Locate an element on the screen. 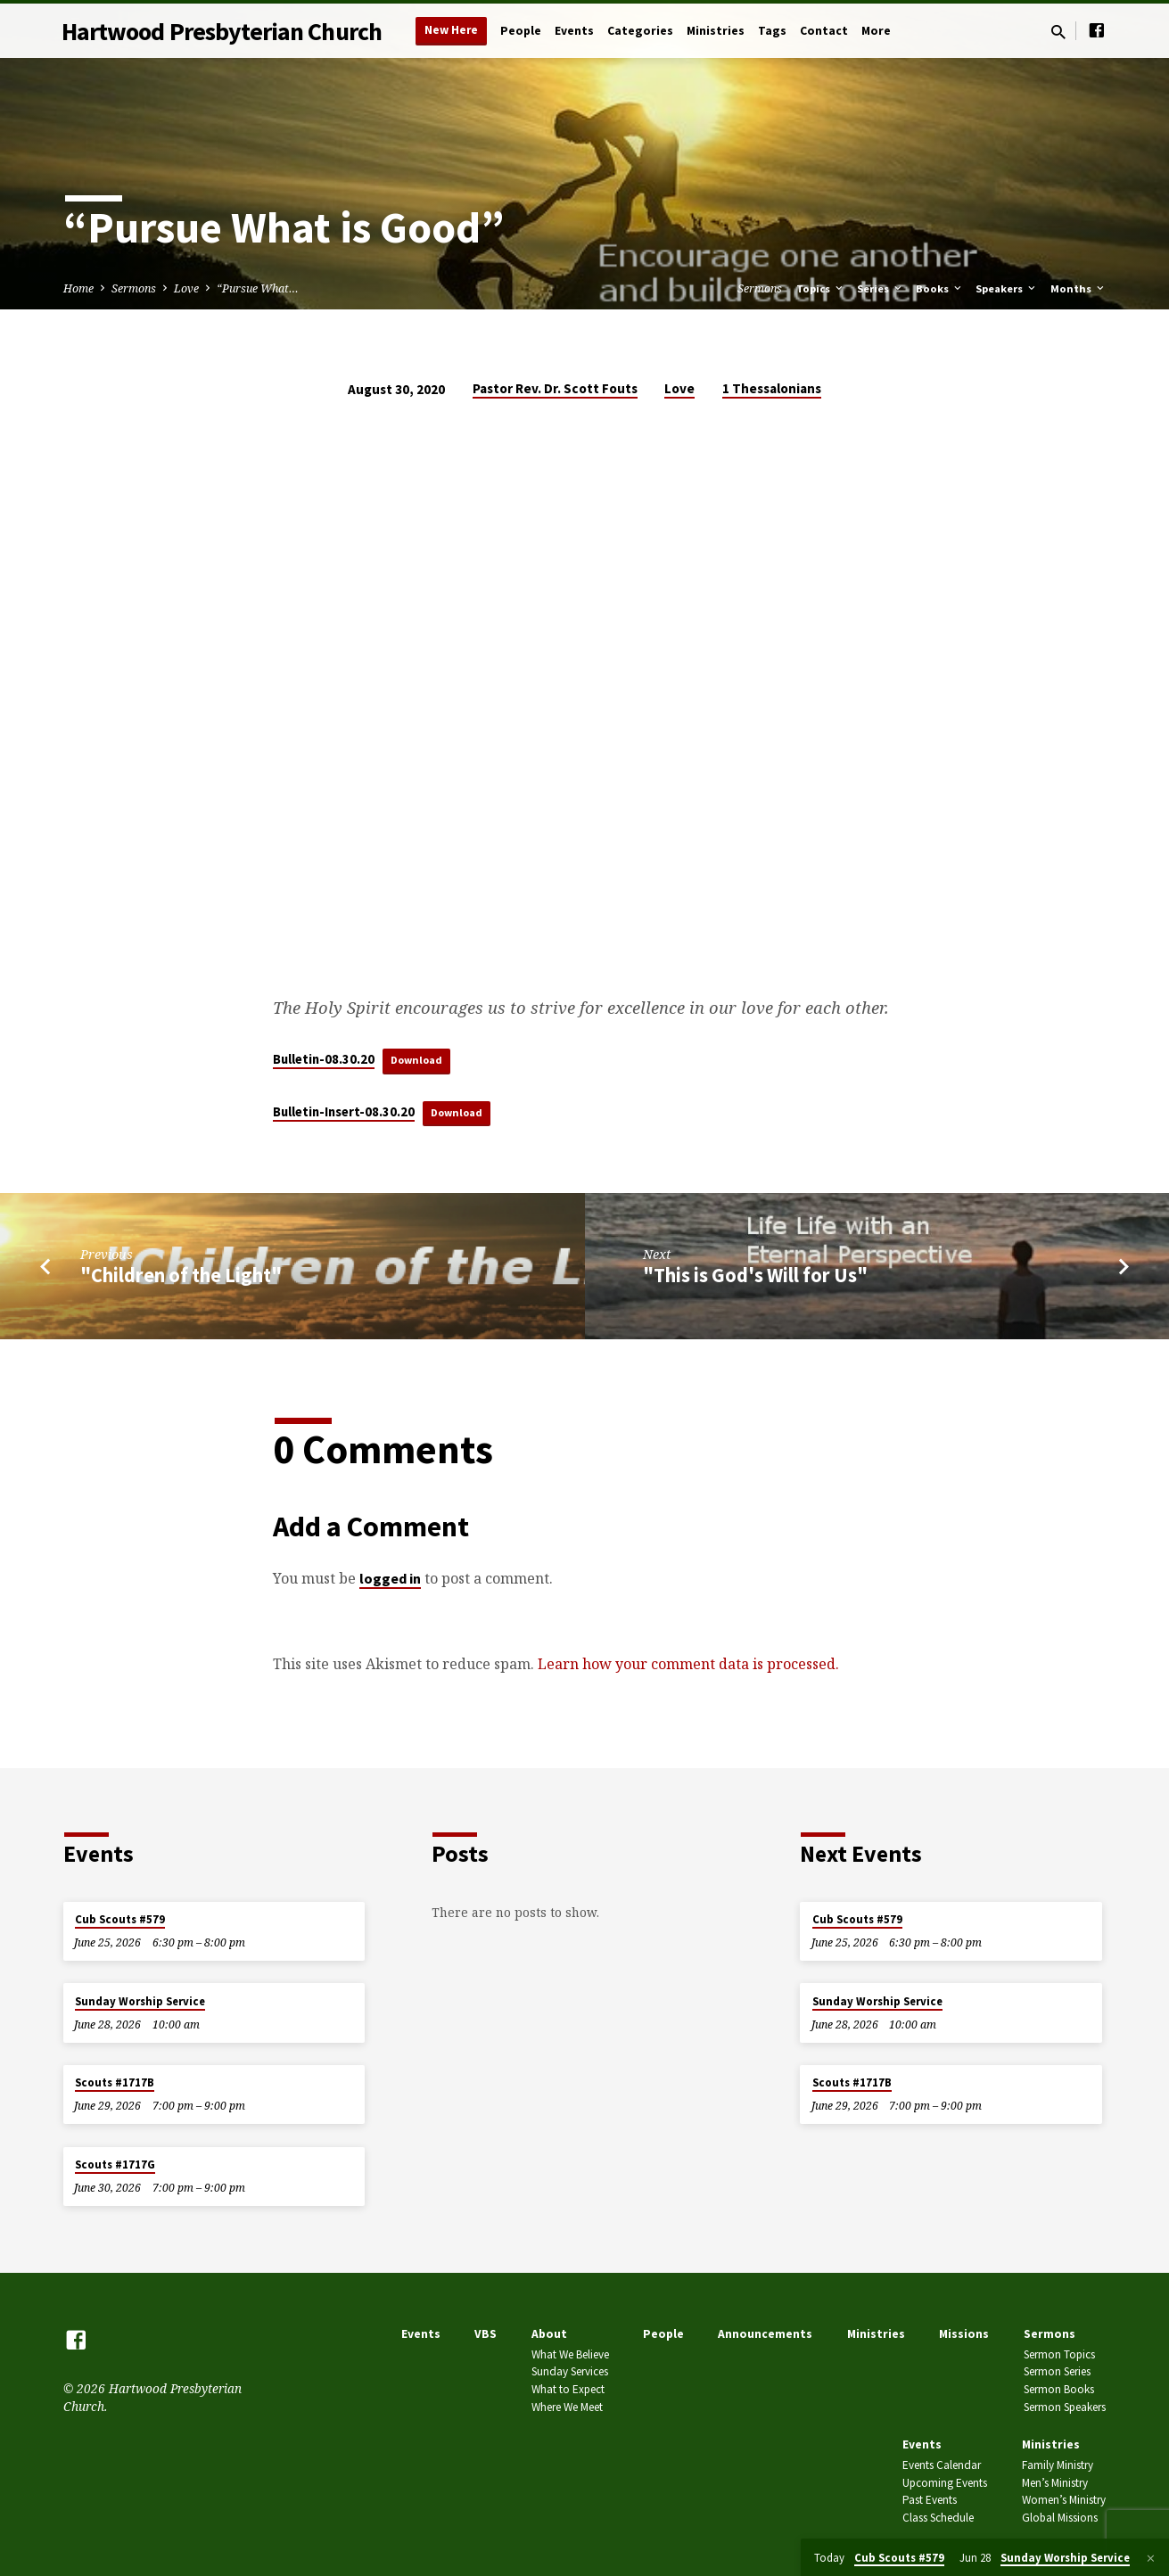 The width and height of the screenshot is (1169, 2576). Missions is located at coordinates (964, 2333).